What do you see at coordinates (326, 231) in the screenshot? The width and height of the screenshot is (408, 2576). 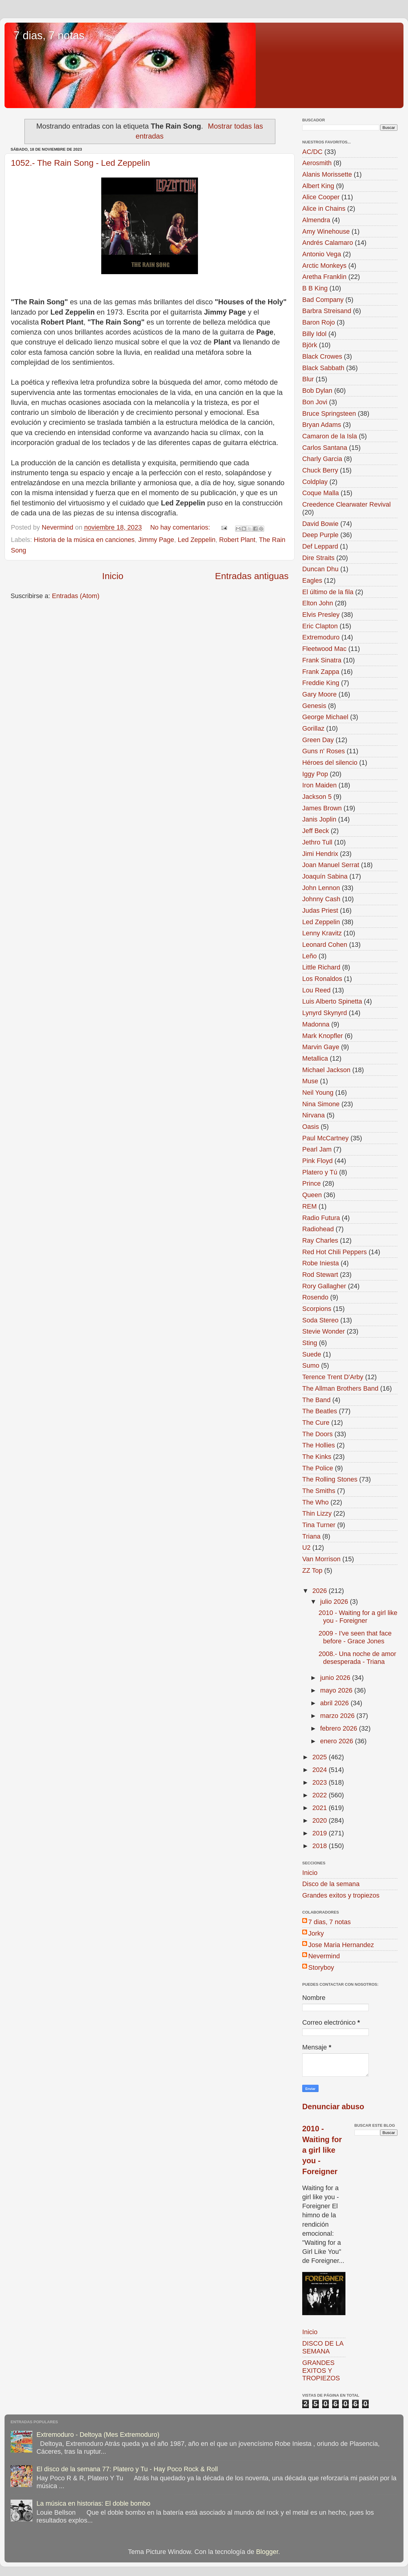 I see `Amy Winehouse` at bounding box center [326, 231].